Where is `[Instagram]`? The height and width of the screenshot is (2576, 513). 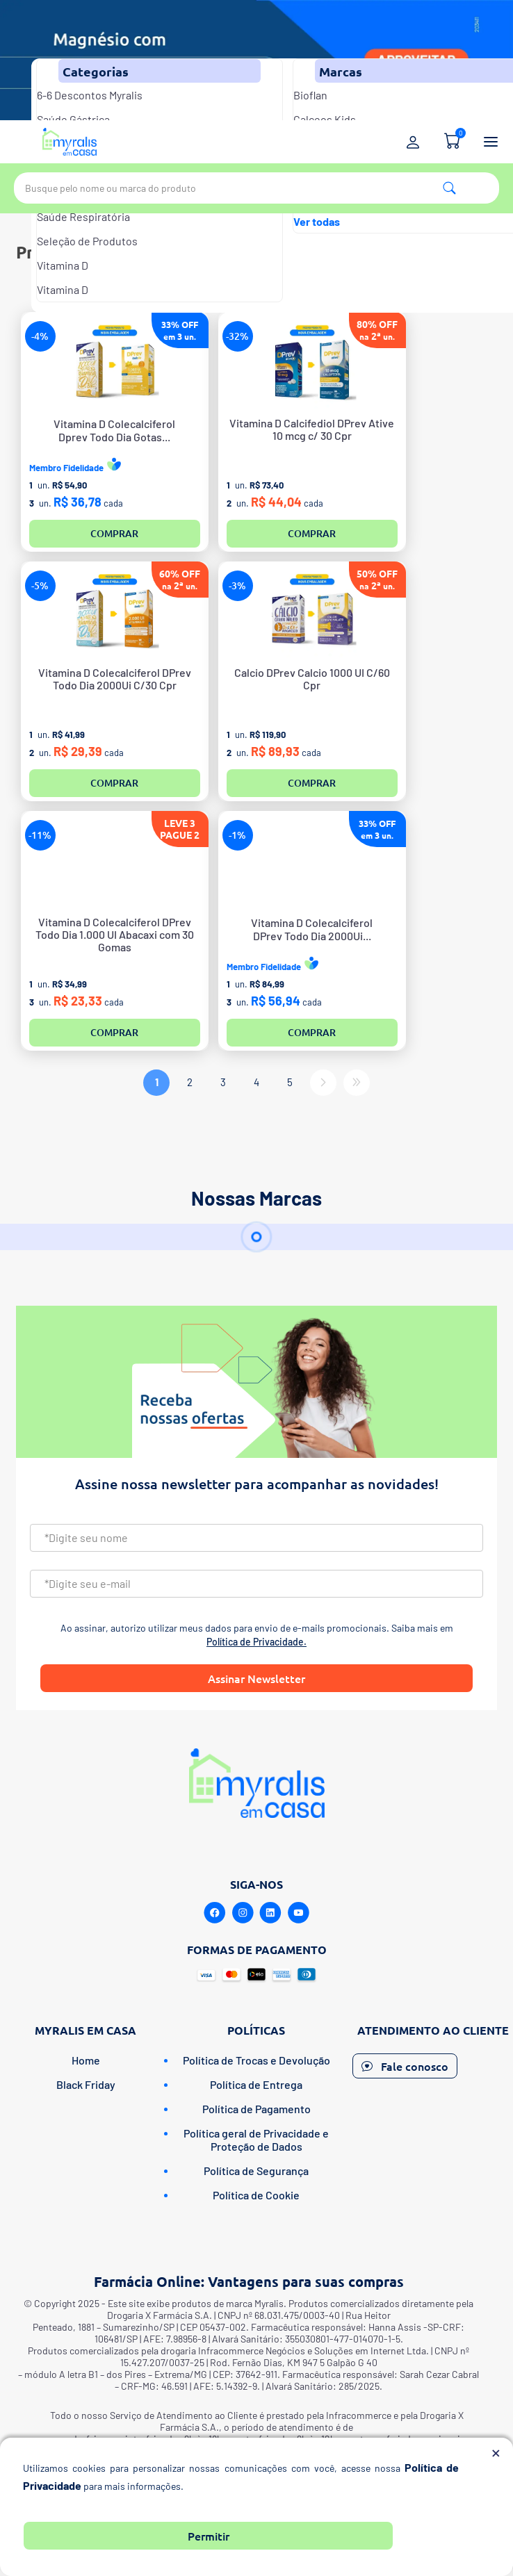
[Instagram] is located at coordinates (242, 1913).